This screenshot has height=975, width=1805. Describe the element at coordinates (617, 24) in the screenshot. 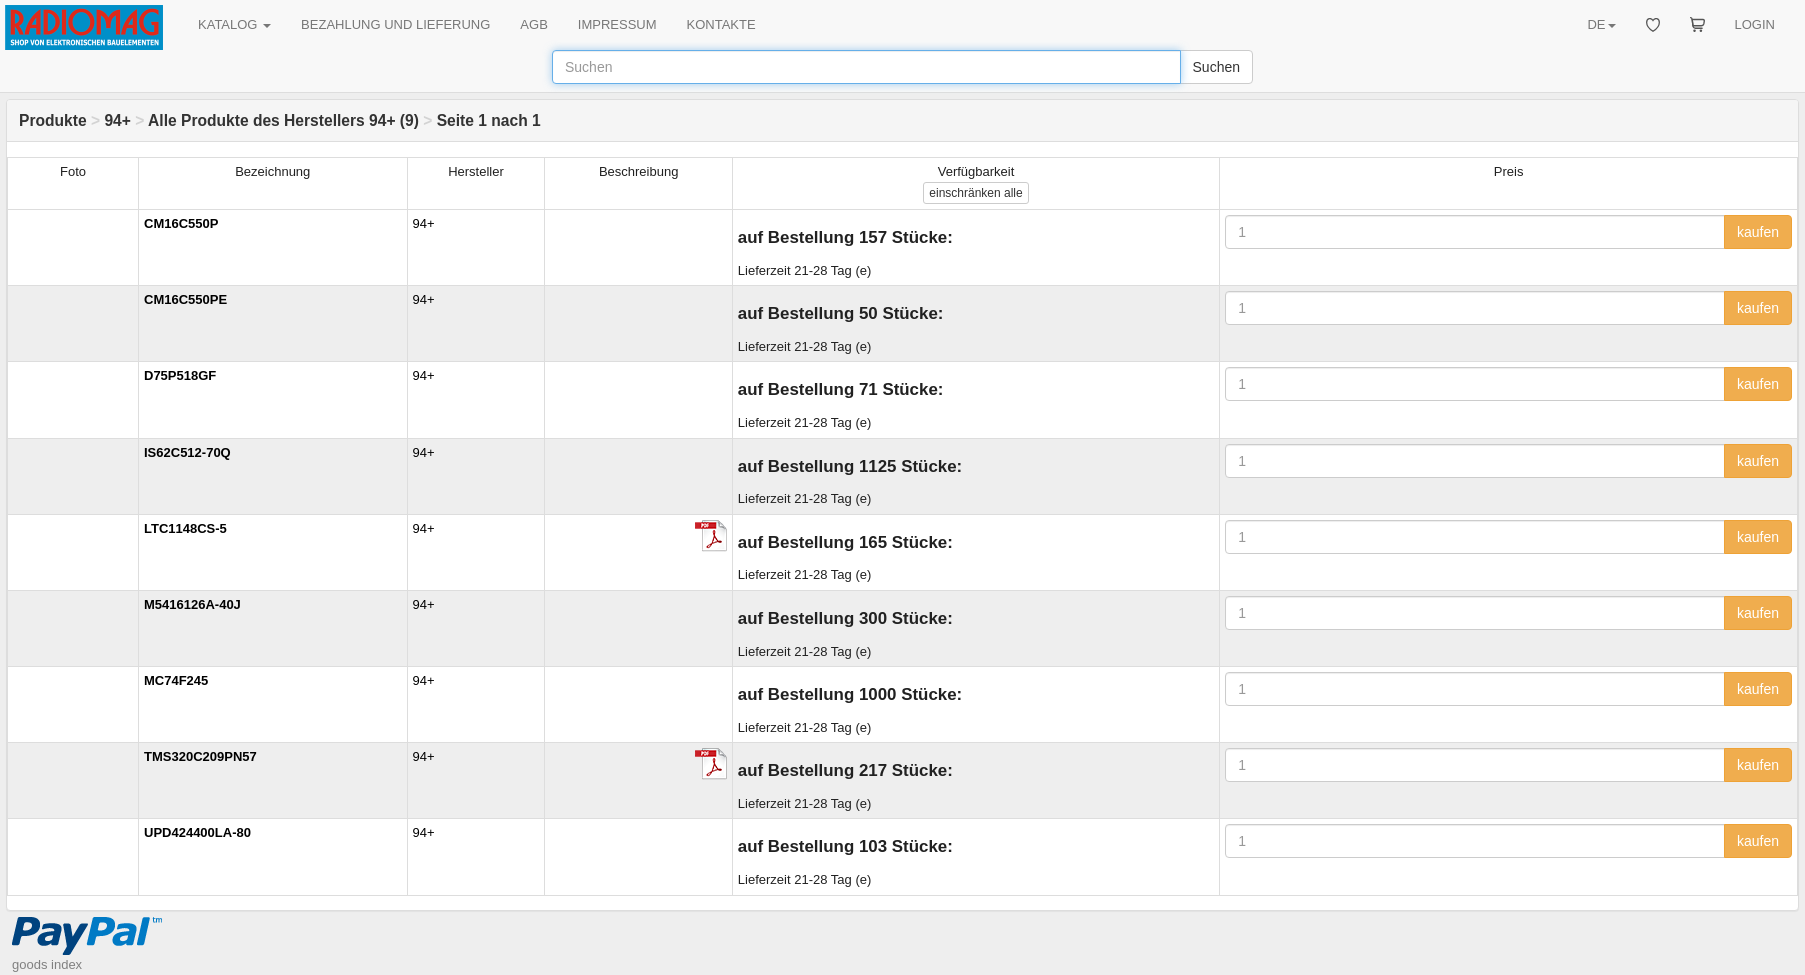

I see `IMPRESSUM` at that location.